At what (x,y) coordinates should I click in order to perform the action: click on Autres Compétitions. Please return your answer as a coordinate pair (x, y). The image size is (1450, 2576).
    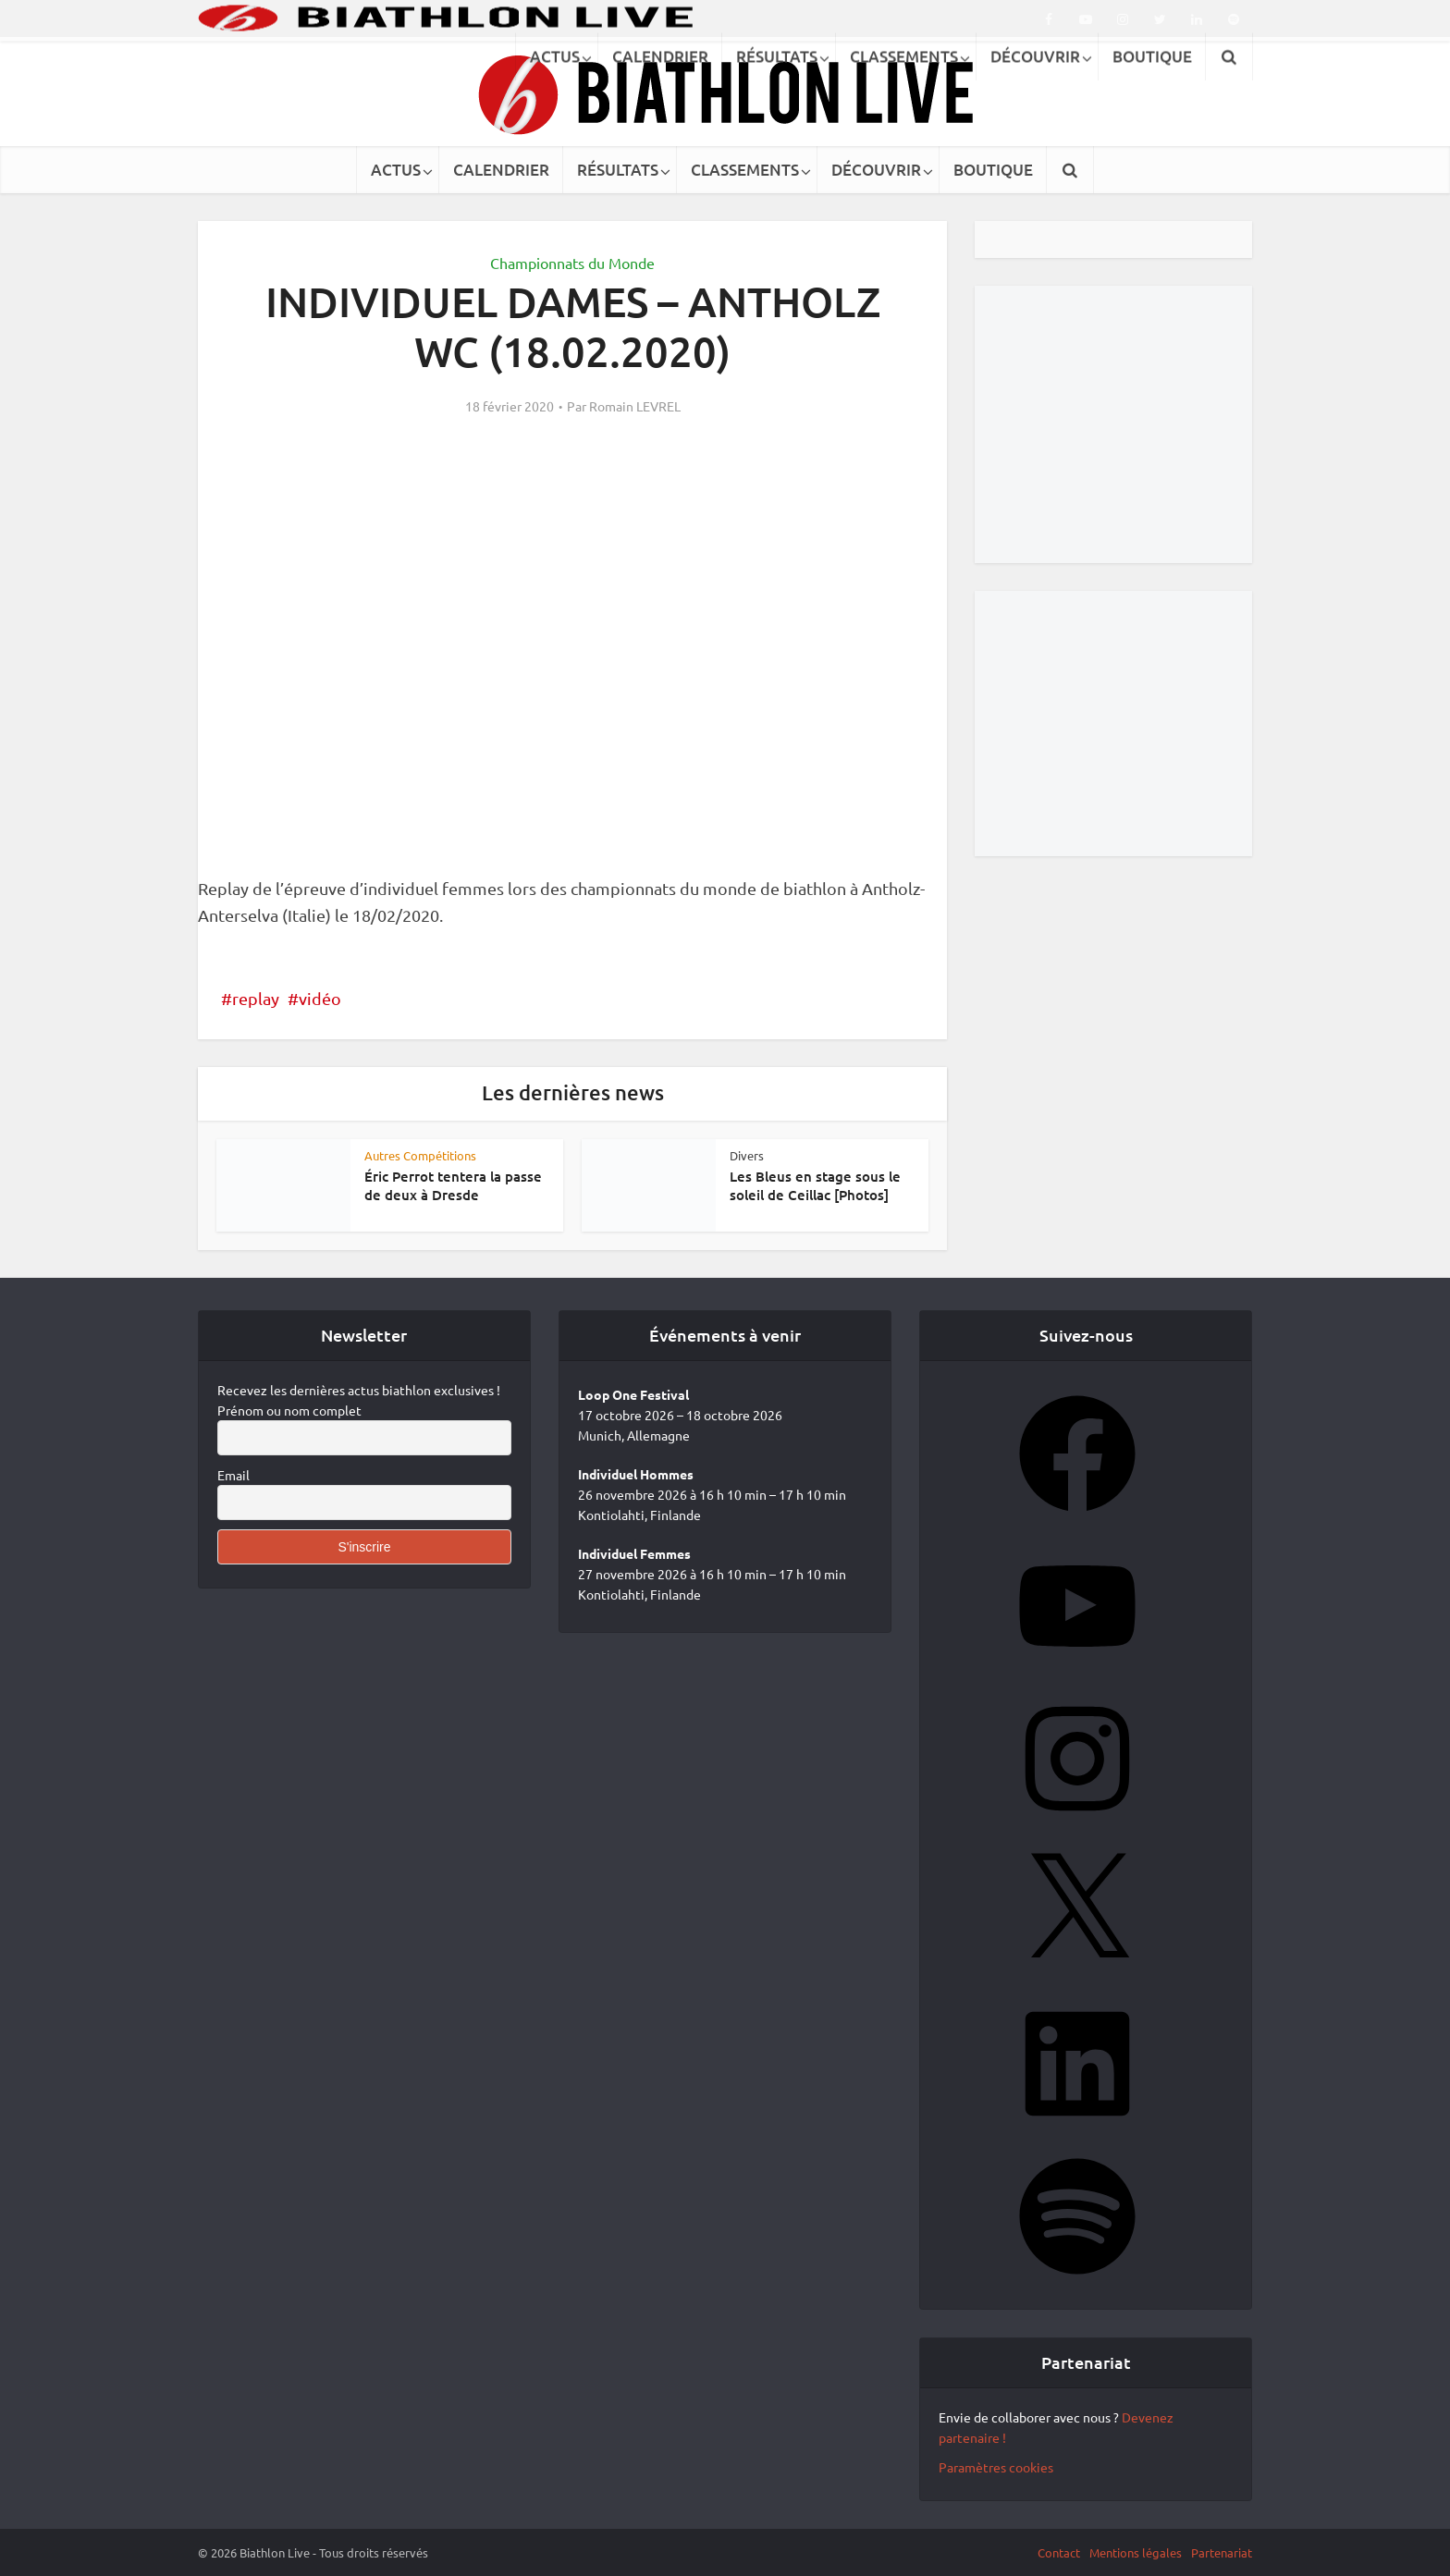
    Looking at the image, I should click on (420, 1155).